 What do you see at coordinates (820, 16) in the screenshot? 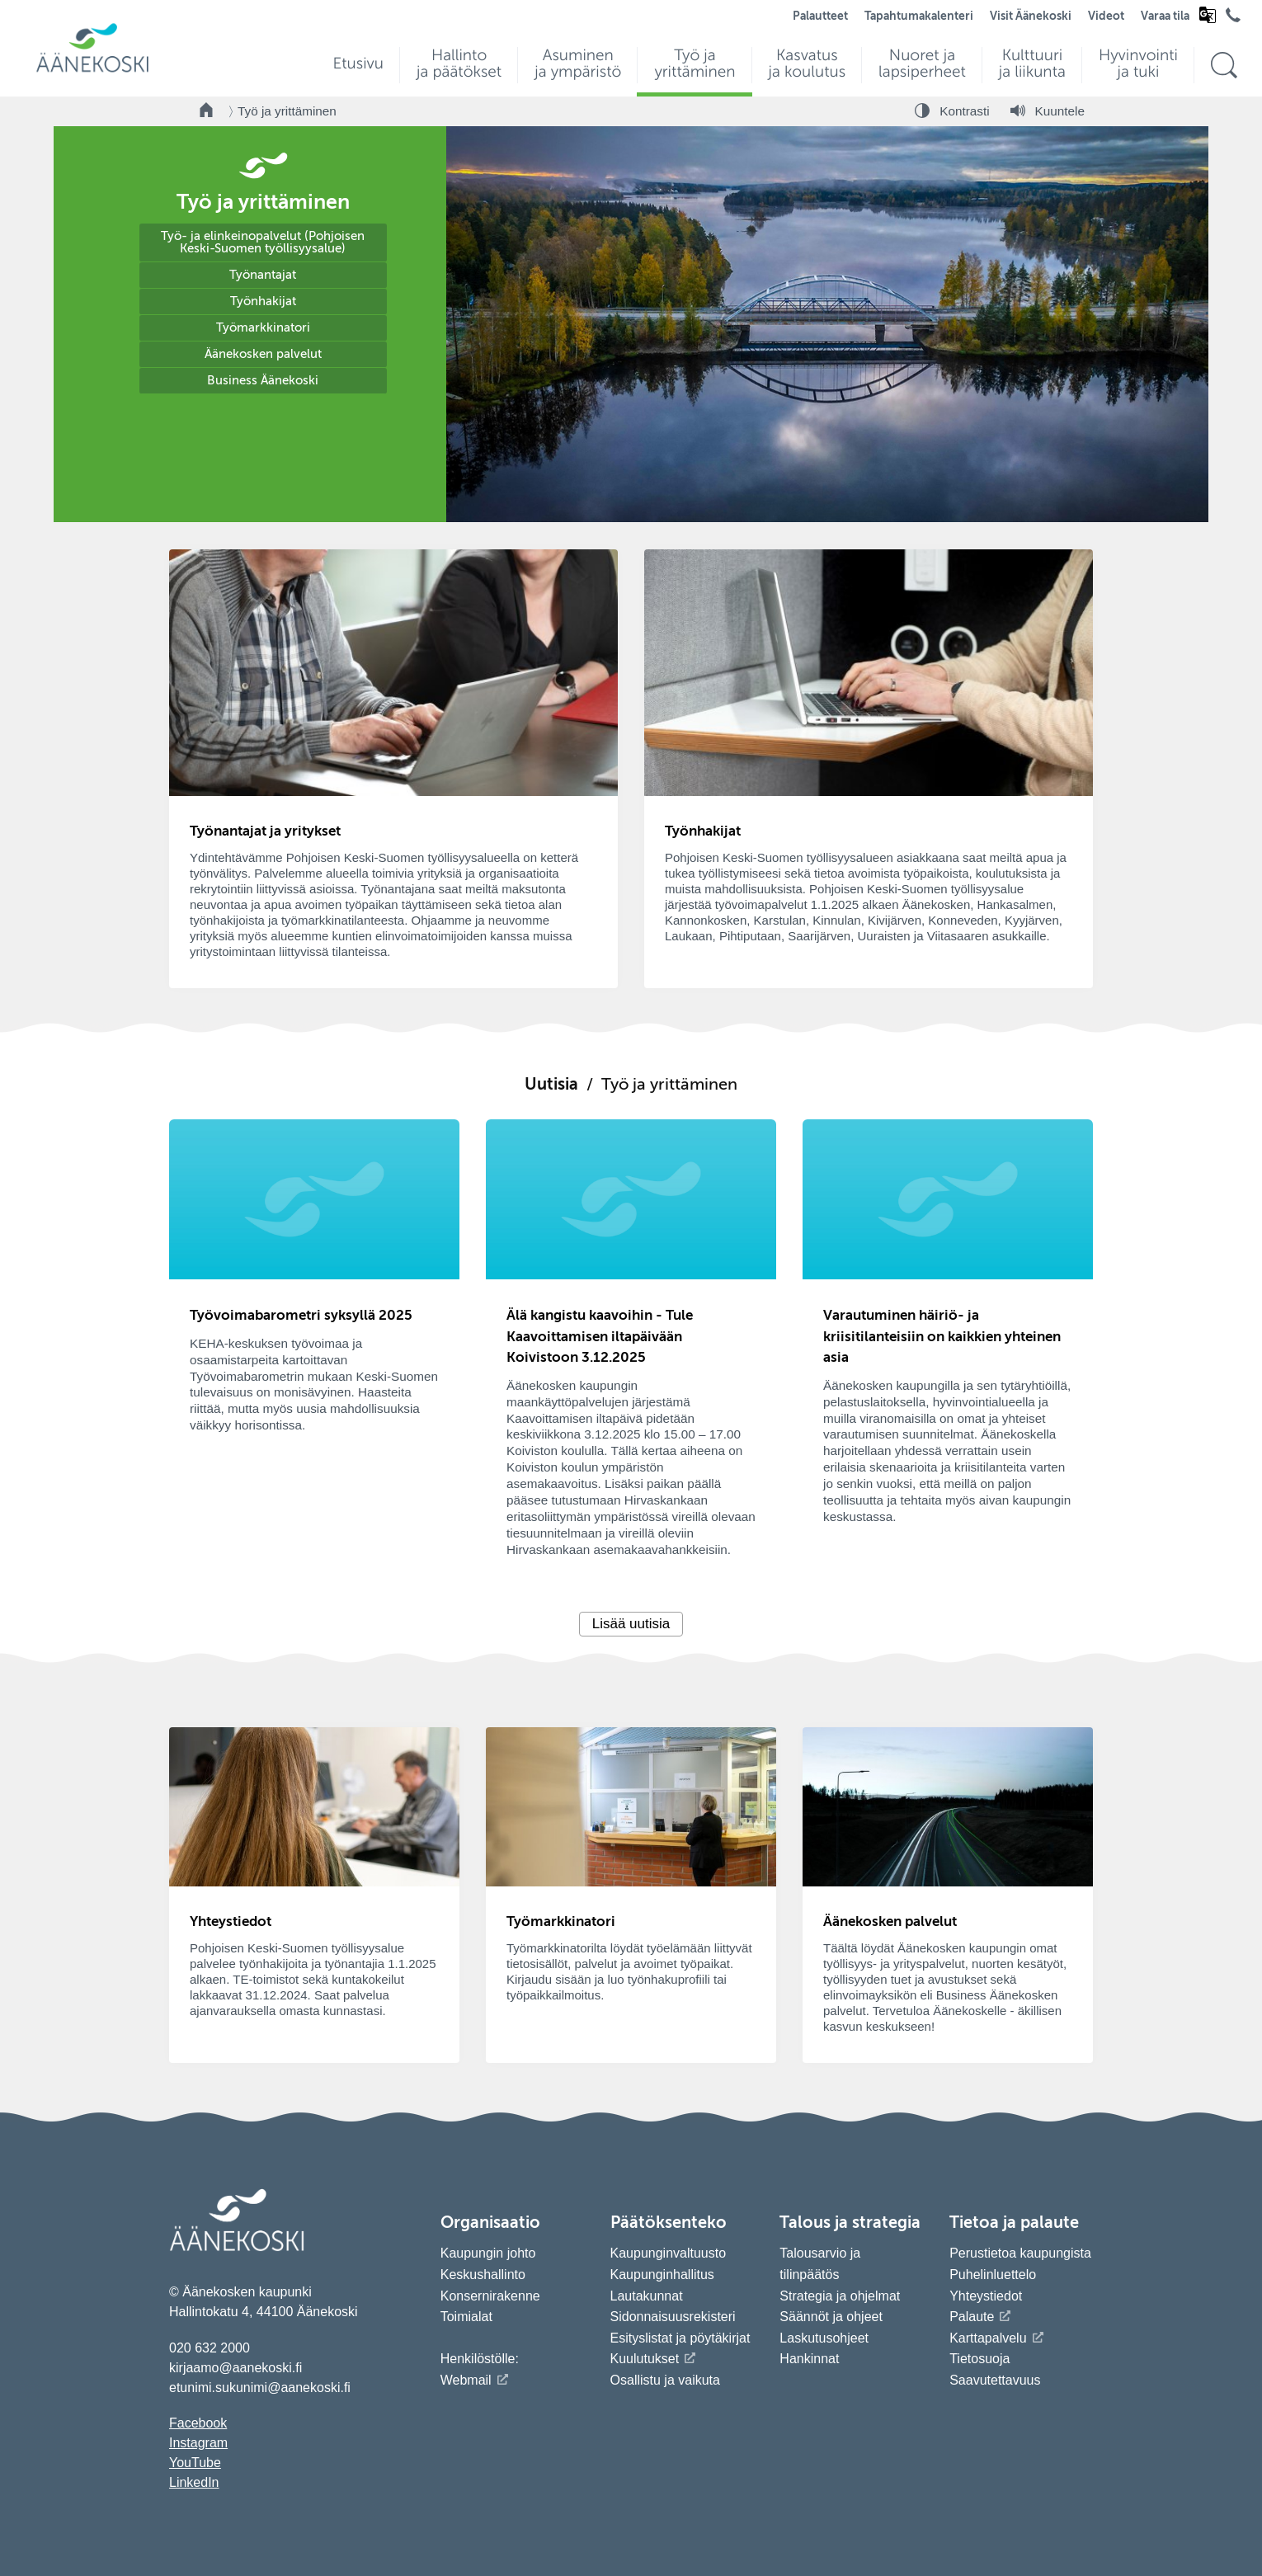
I see `Palautteet` at bounding box center [820, 16].